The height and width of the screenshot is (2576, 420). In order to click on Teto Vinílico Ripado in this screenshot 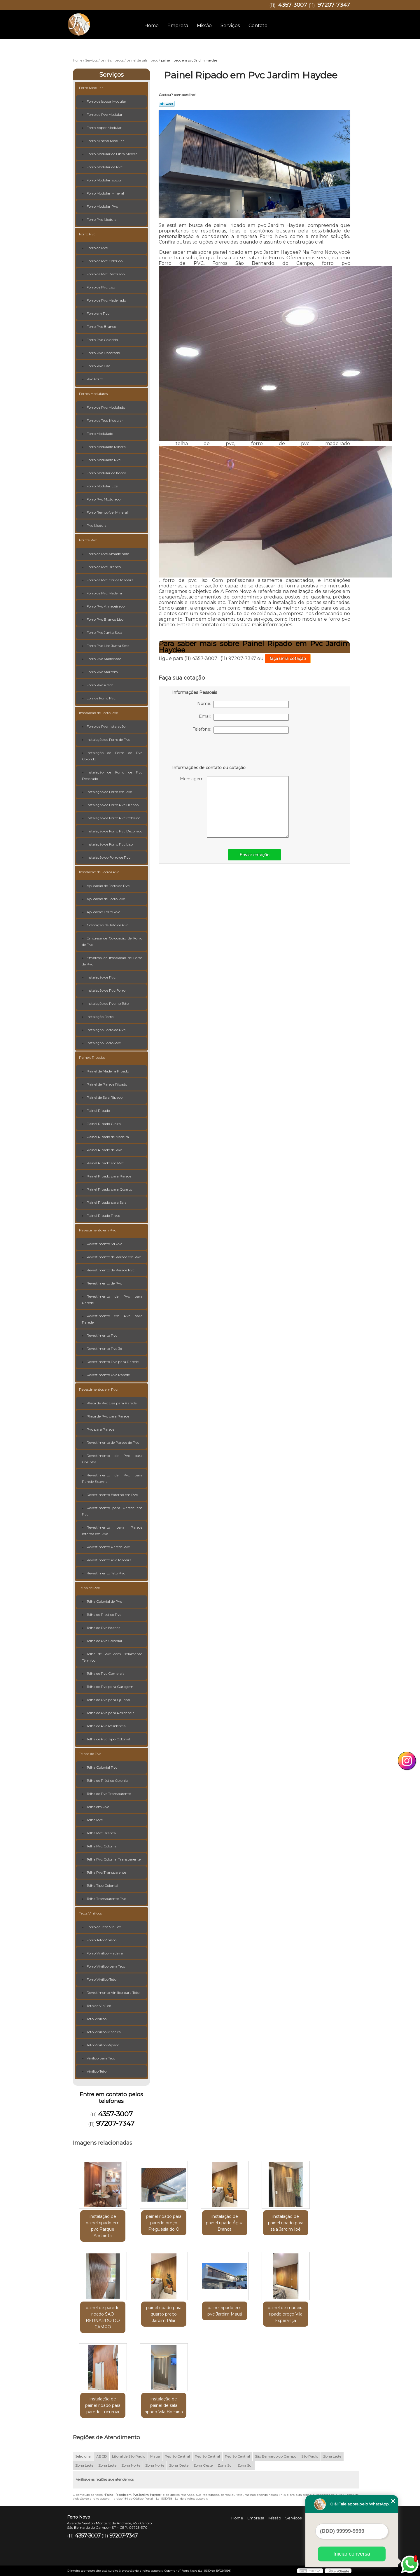, I will do `click(103, 2045)`.